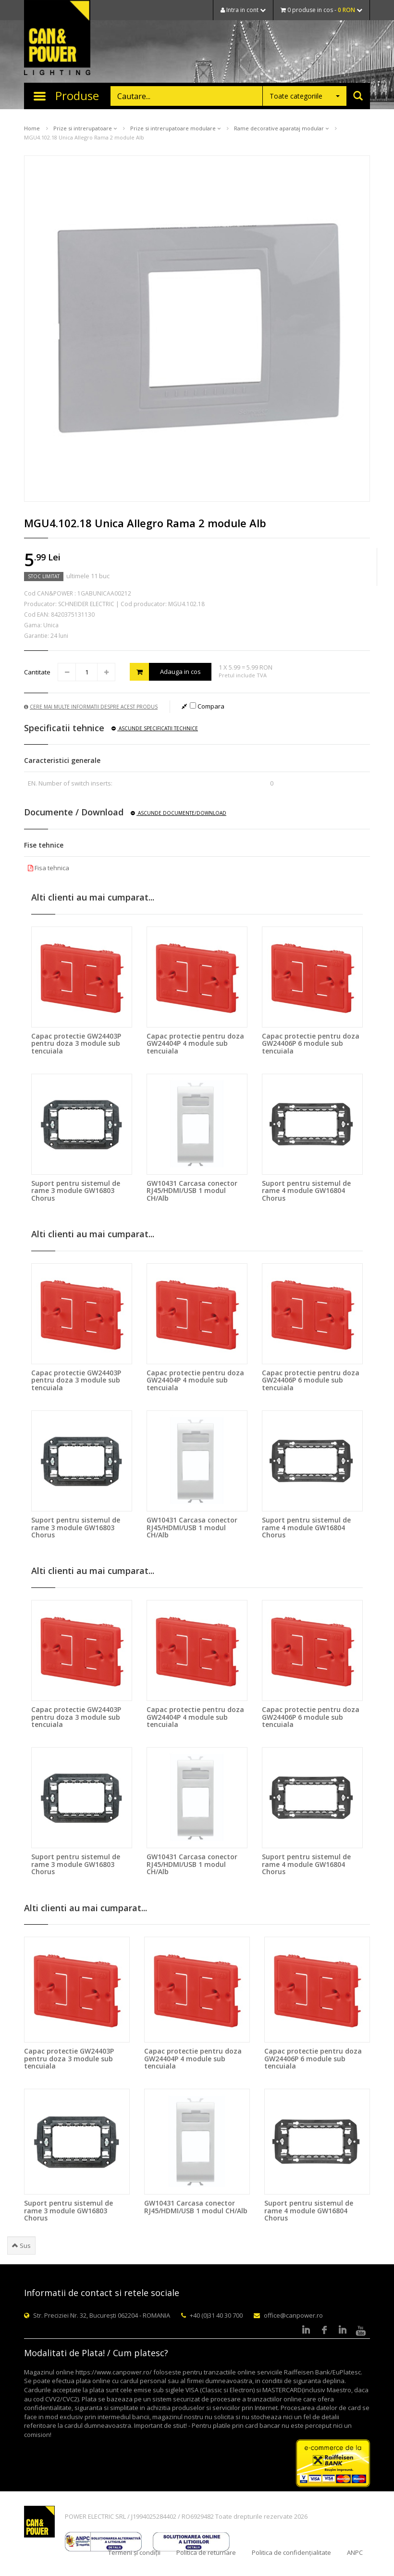 The width and height of the screenshot is (394, 2576). Describe the element at coordinates (321, 10) in the screenshot. I see `0 produse in cos -` at that location.